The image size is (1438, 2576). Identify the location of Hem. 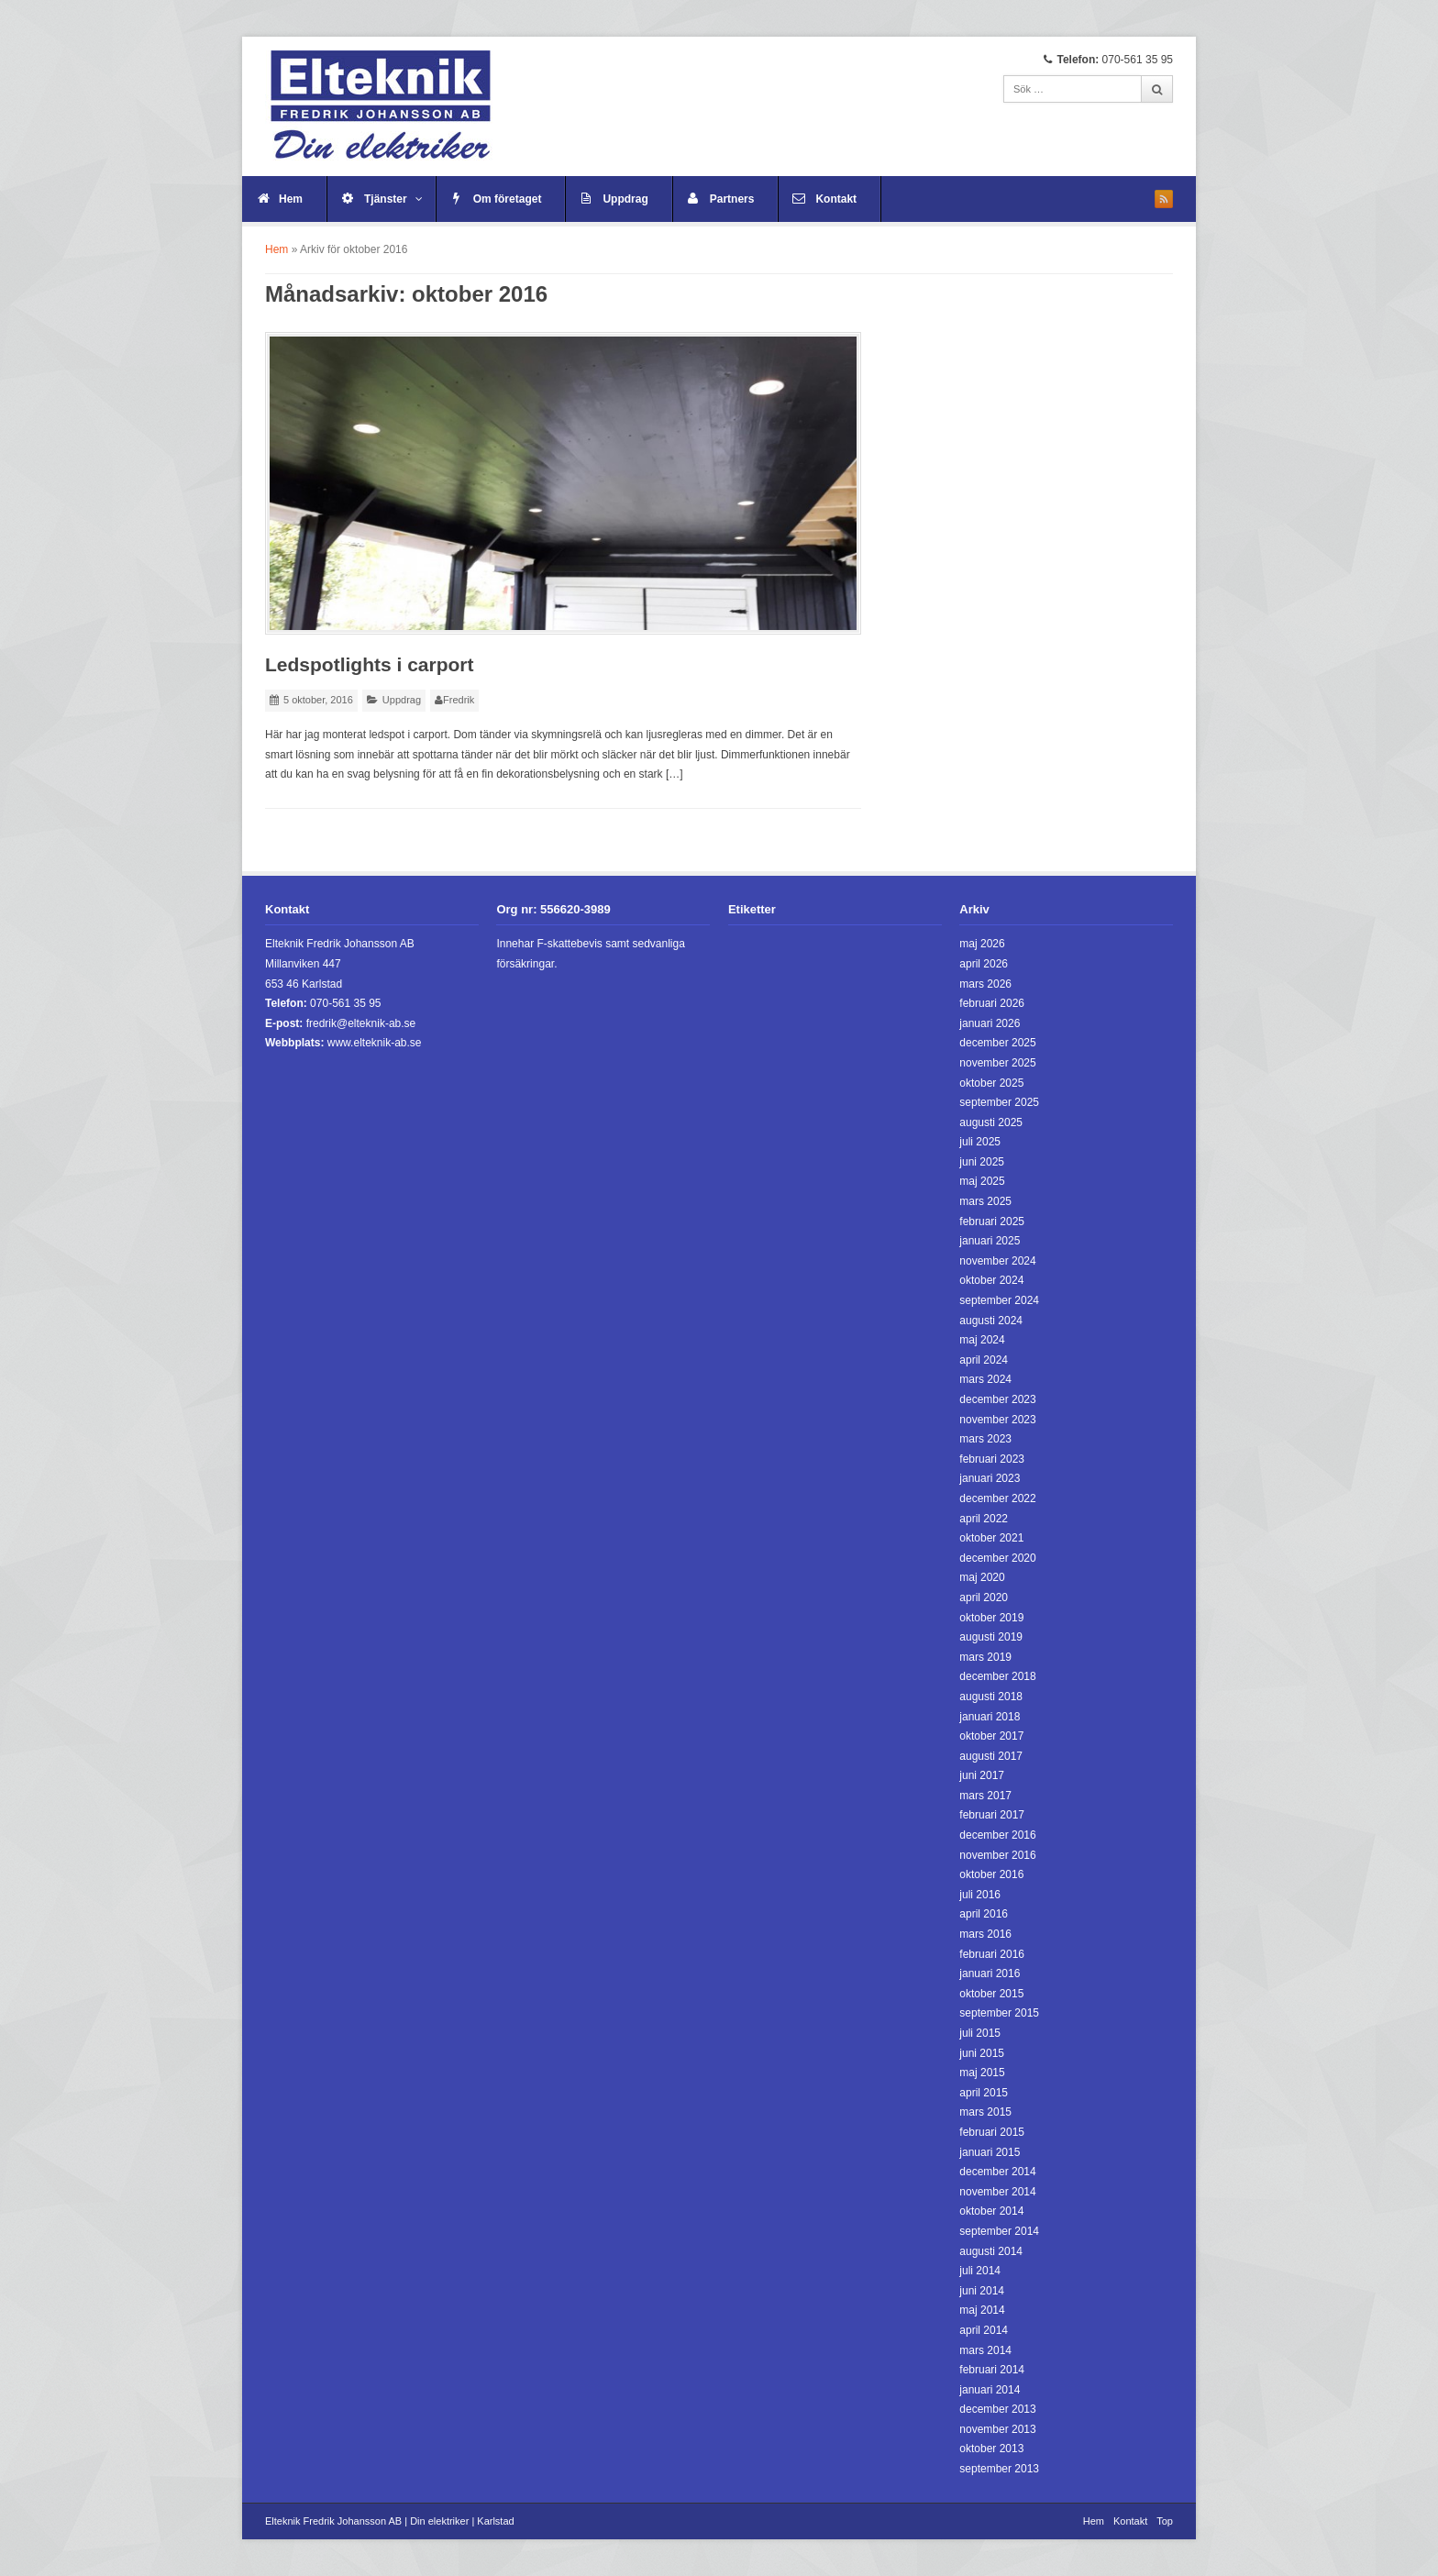
(291, 199).